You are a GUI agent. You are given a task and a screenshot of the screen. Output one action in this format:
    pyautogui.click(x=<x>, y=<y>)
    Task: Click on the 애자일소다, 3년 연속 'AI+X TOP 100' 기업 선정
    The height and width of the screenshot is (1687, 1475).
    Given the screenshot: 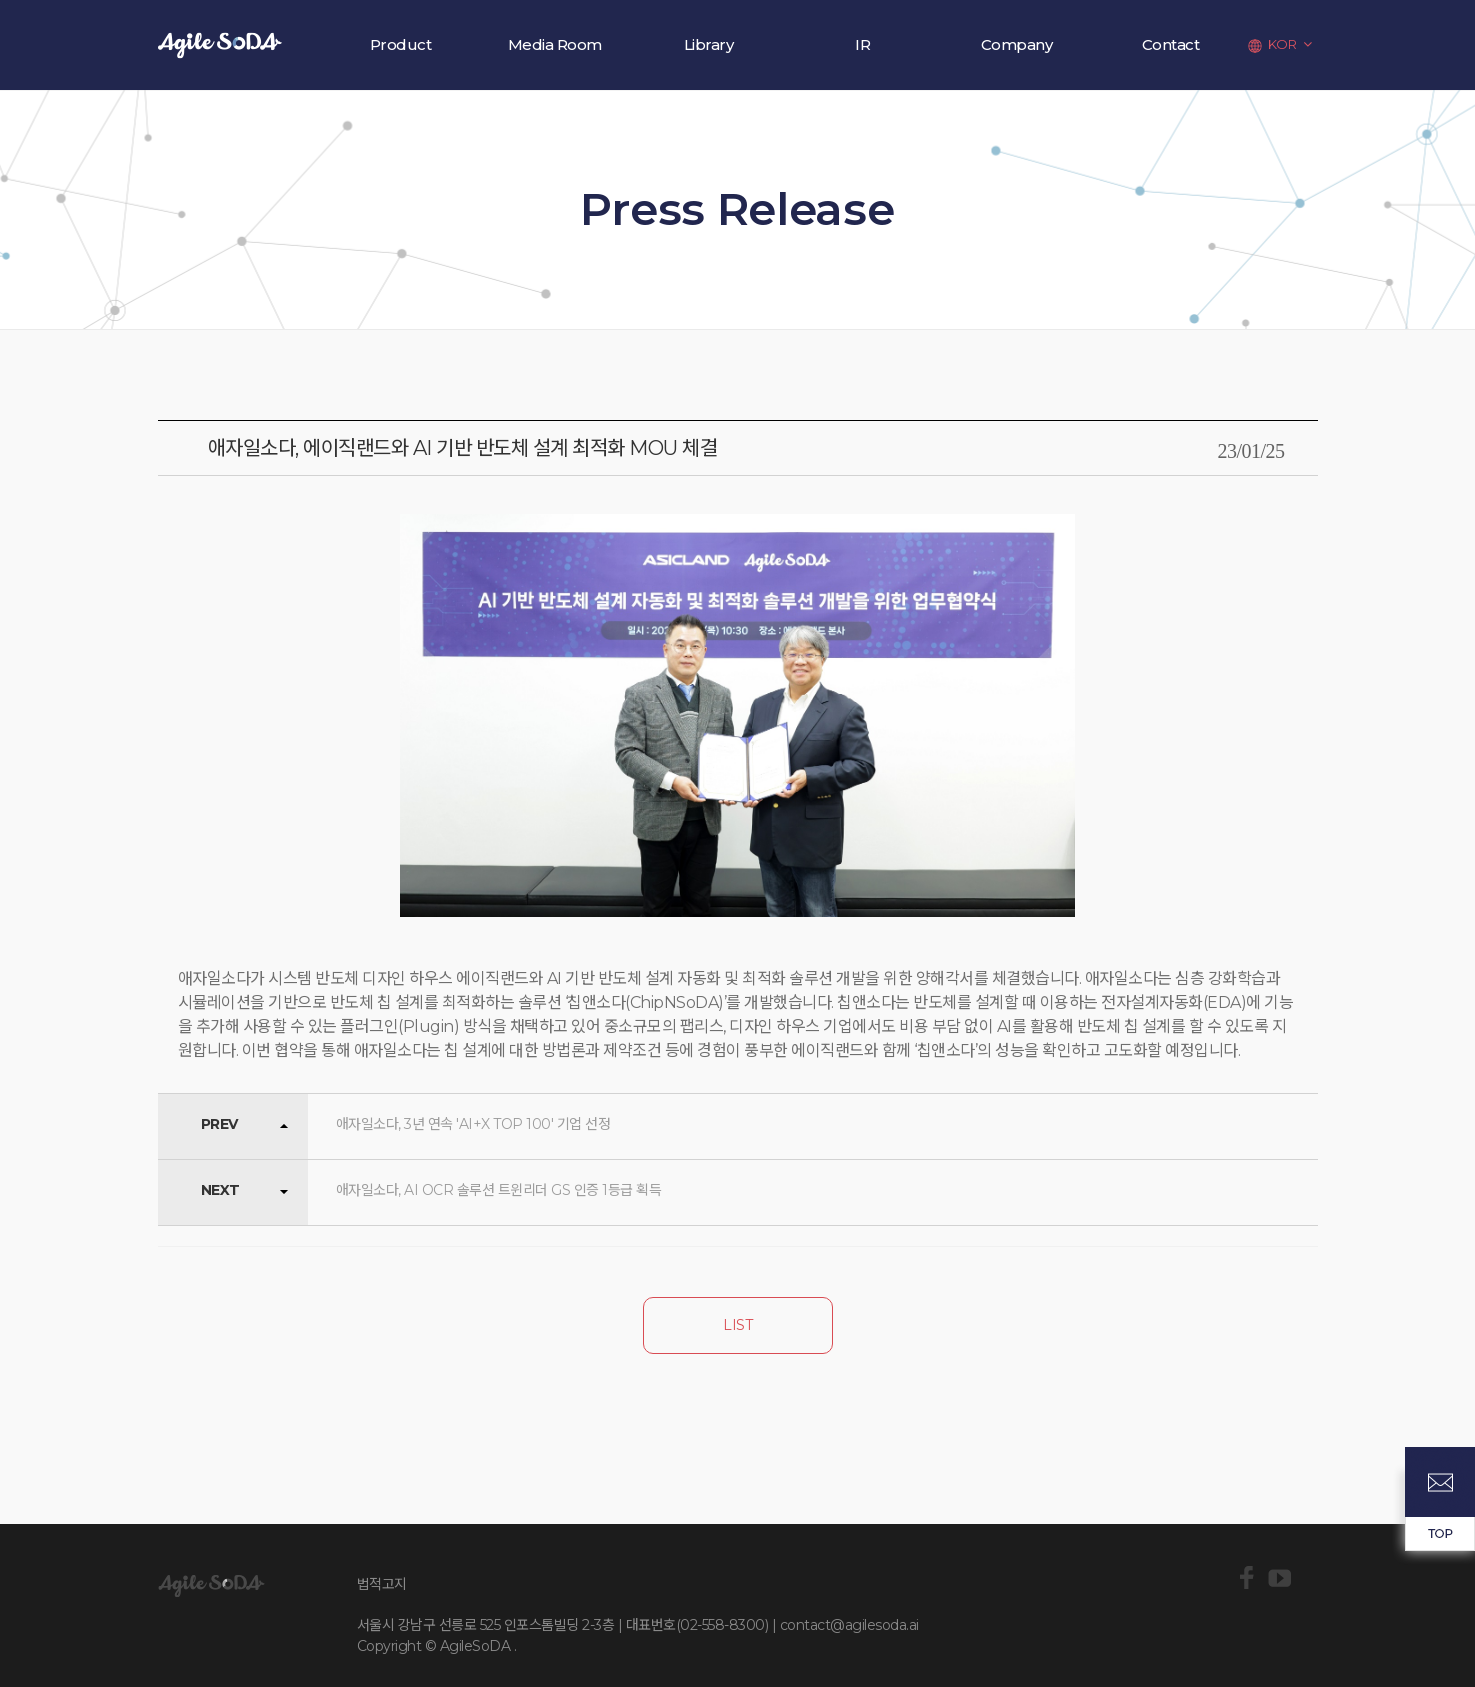 What is the action you would take?
    pyautogui.click(x=473, y=1124)
    